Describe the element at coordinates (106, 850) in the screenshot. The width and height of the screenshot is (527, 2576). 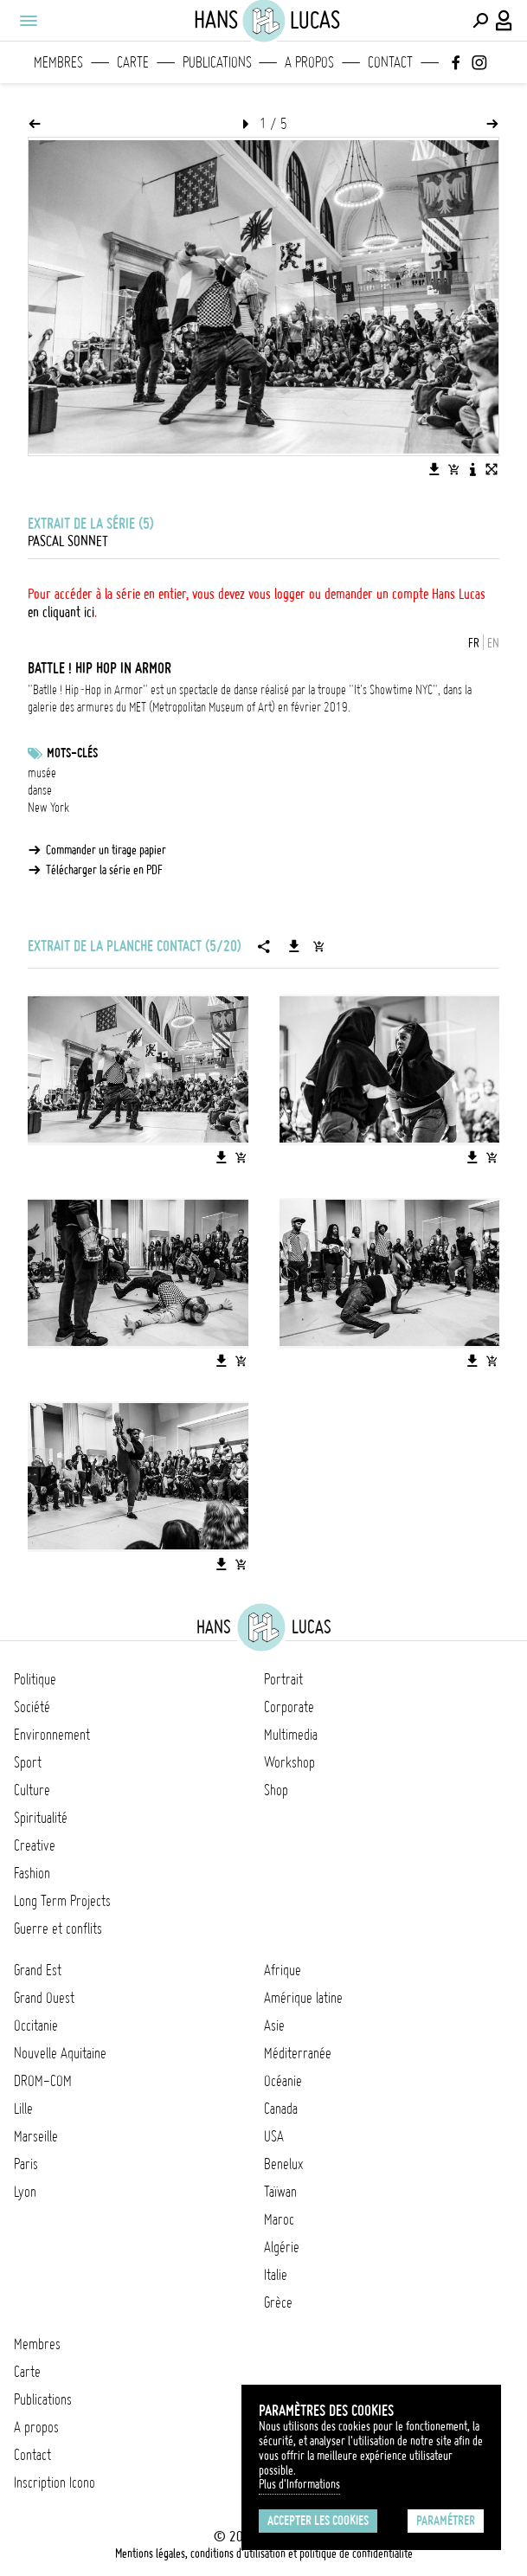
I see `Commander un tirage papier` at that location.